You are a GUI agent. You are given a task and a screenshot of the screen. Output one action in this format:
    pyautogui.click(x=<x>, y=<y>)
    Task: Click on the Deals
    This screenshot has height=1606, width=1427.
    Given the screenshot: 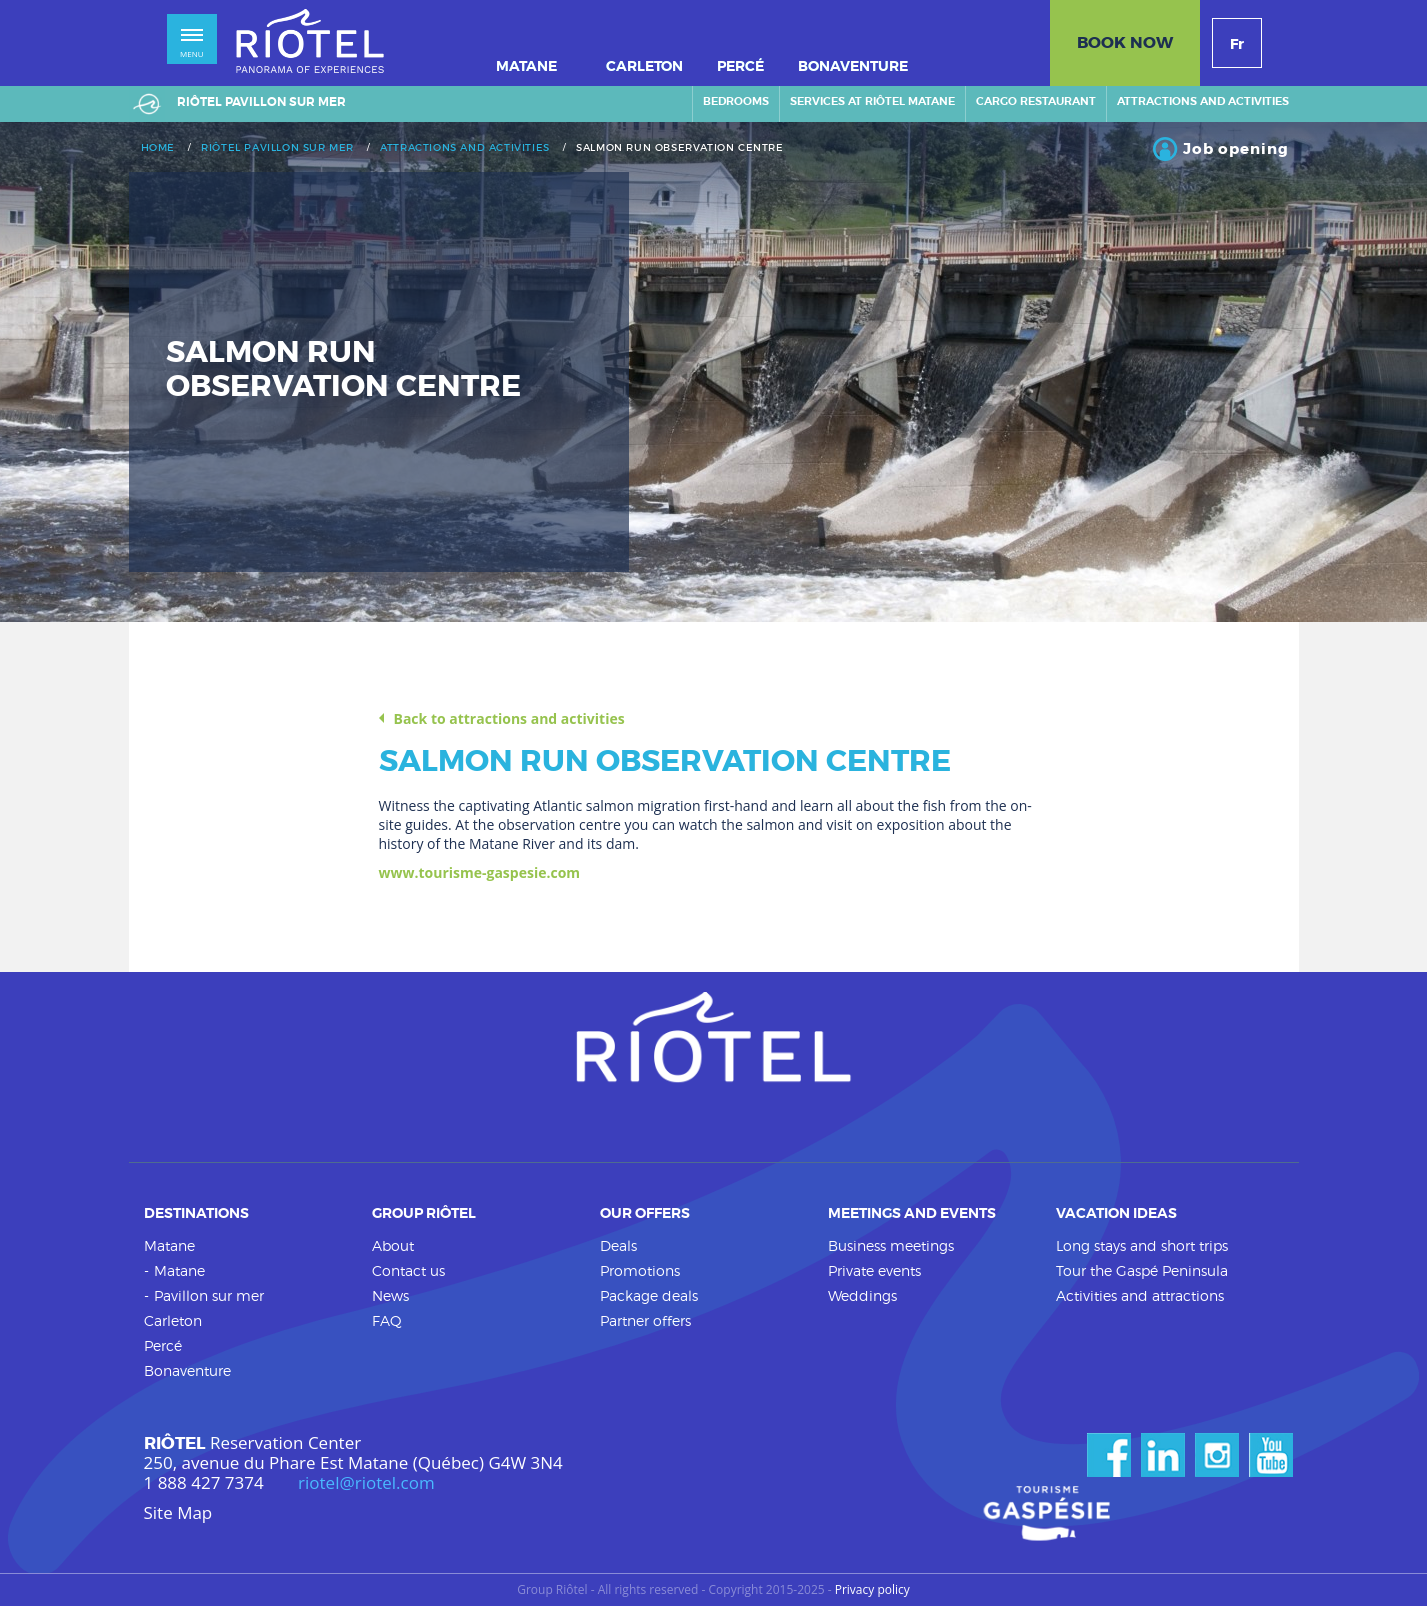 What is the action you would take?
    pyautogui.click(x=618, y=1245)
    